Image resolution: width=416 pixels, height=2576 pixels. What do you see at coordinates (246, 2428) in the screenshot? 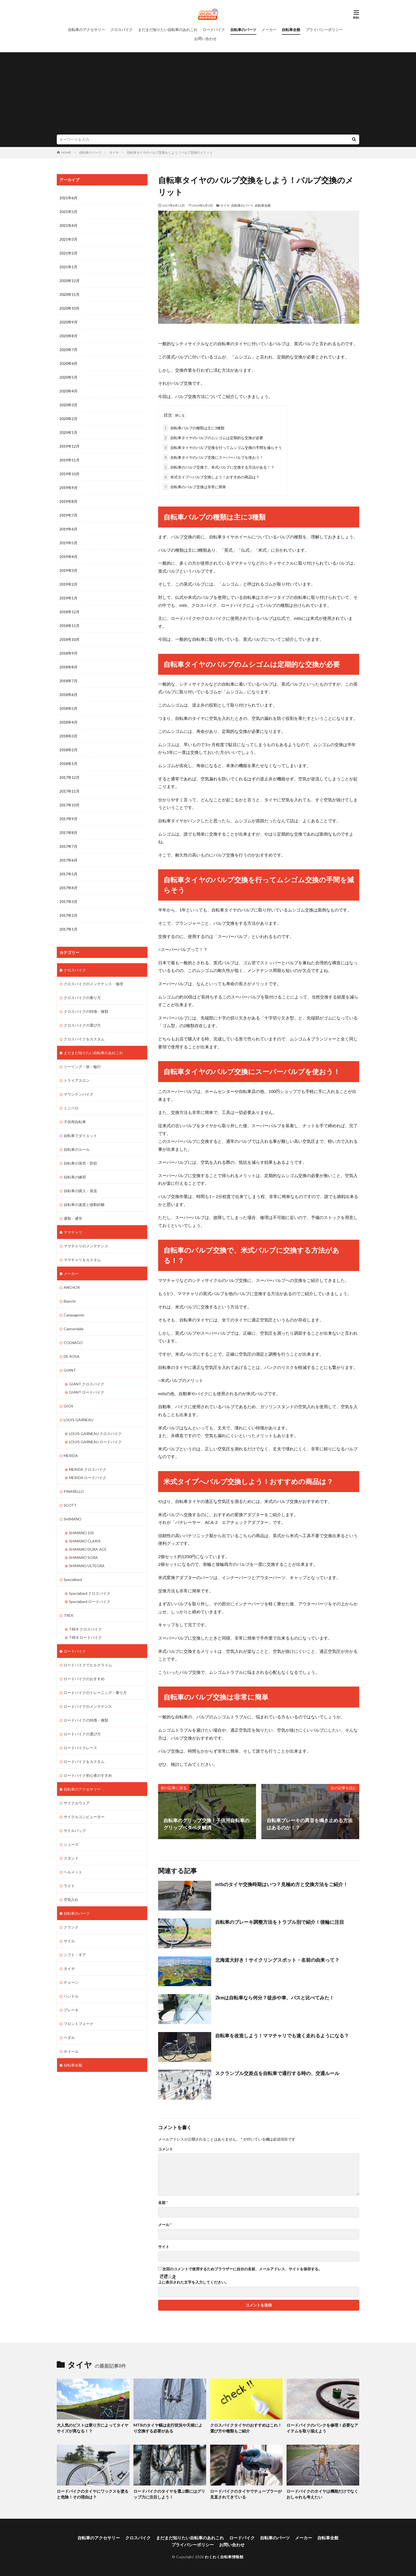
I see `クロスバイクタイヤのおすすめはこれ！選び方や種類もご紹介` at bounding box center [246, 2428].